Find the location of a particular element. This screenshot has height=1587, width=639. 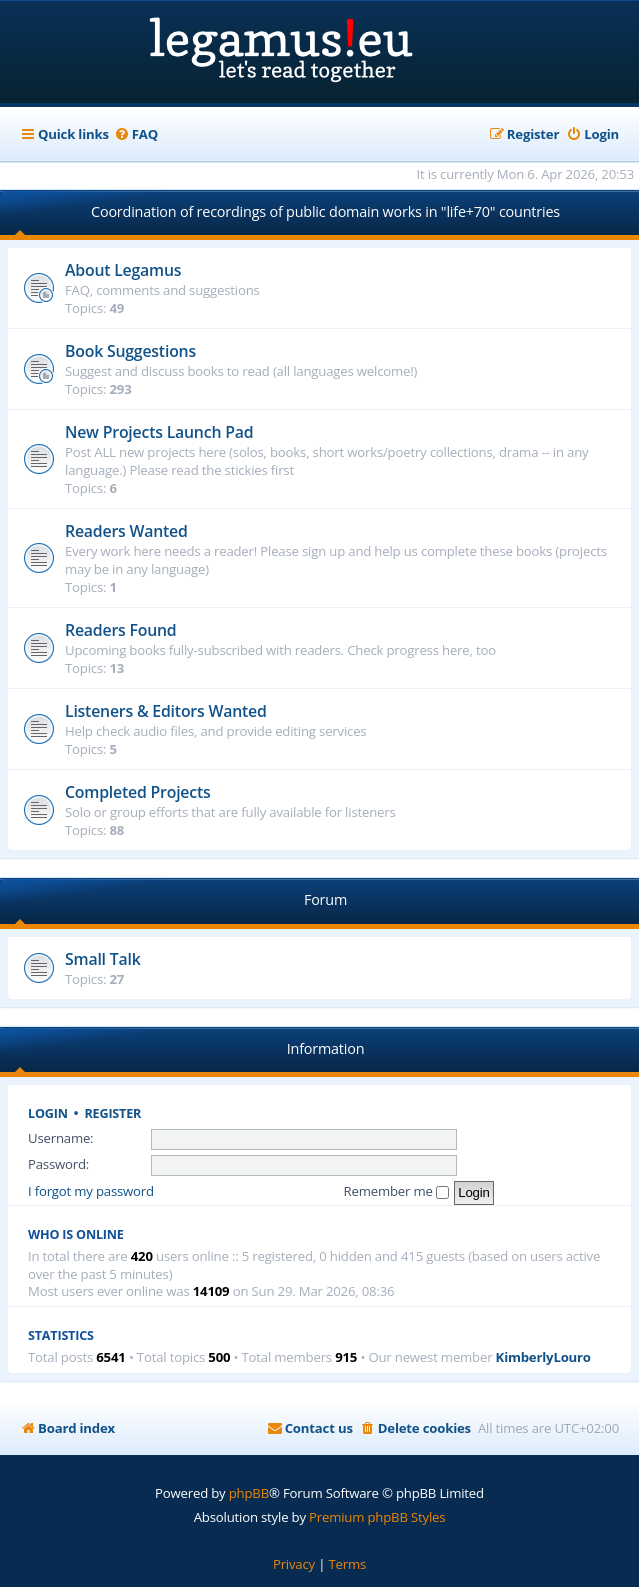

Listeners & Editors Wanted is located at coordinates (166, 711).